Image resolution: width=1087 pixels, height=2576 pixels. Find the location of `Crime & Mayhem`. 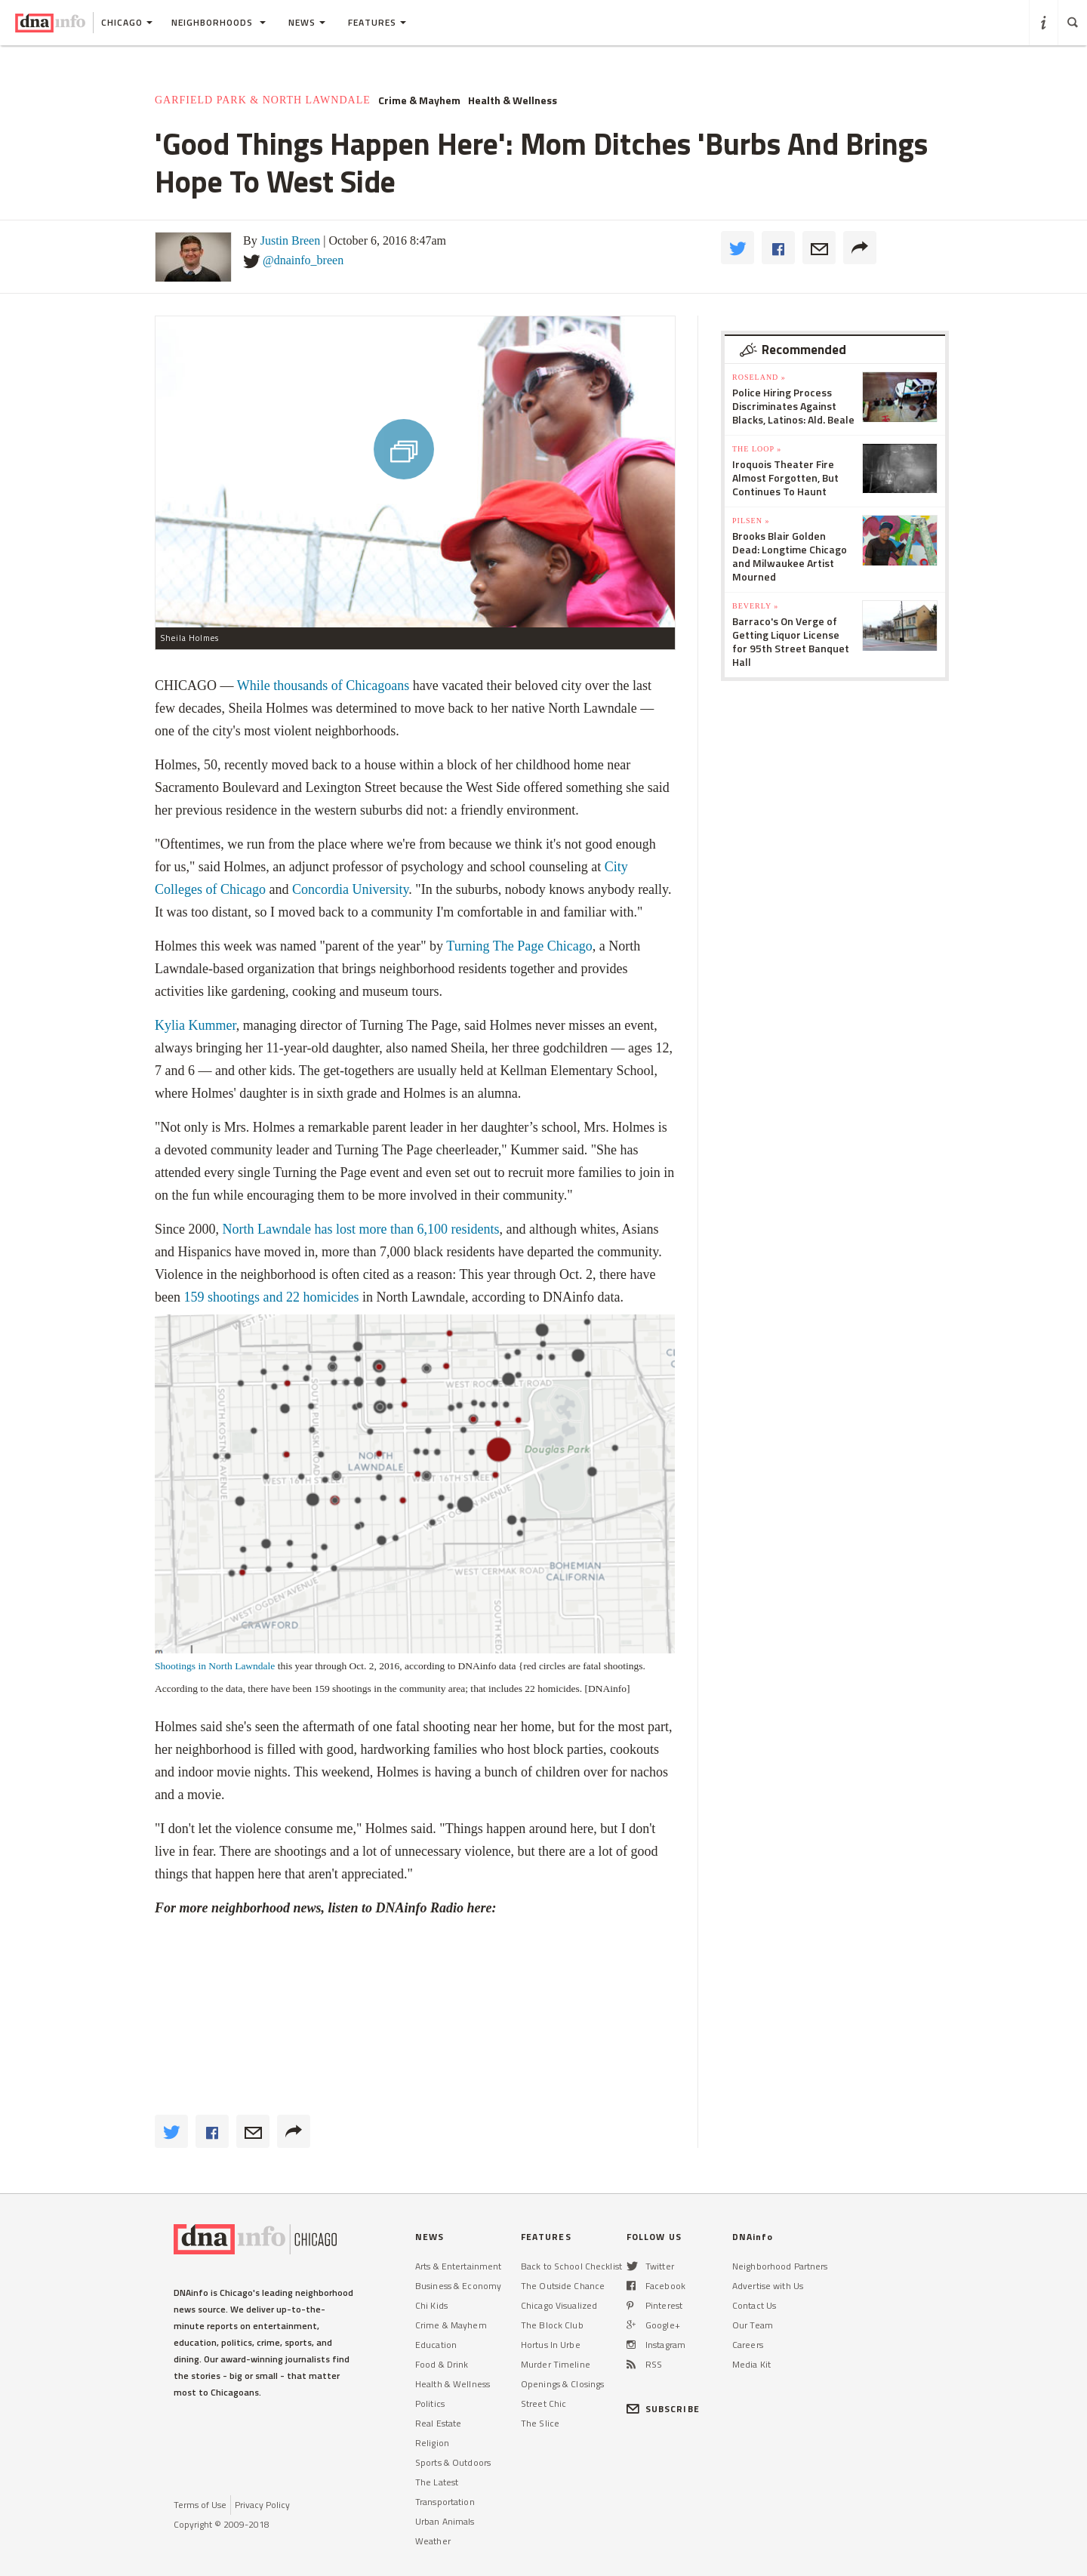

Crime & Mayhem is located at coordinates (419, 100).